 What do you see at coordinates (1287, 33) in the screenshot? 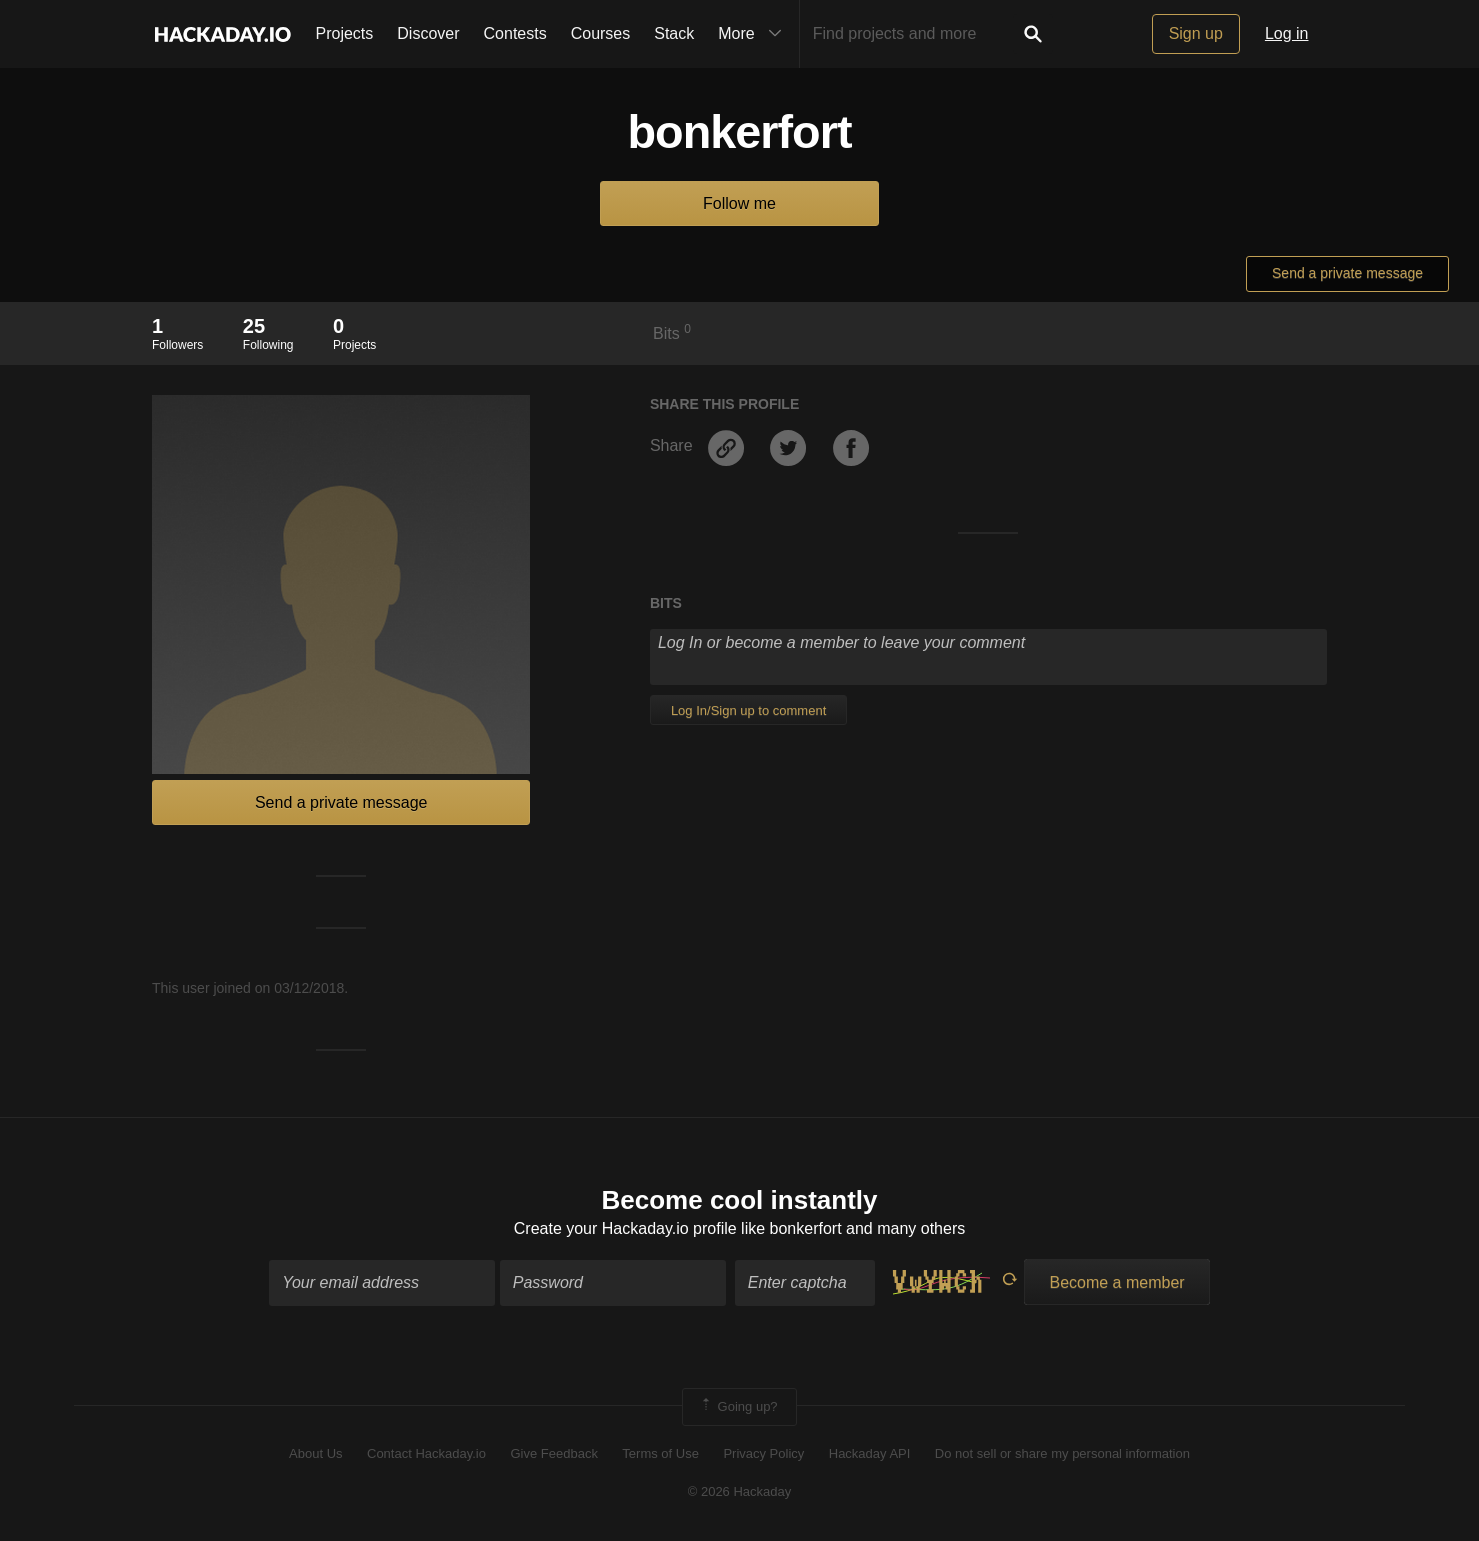
I see `Log in` at bounding box center [1287, 33].